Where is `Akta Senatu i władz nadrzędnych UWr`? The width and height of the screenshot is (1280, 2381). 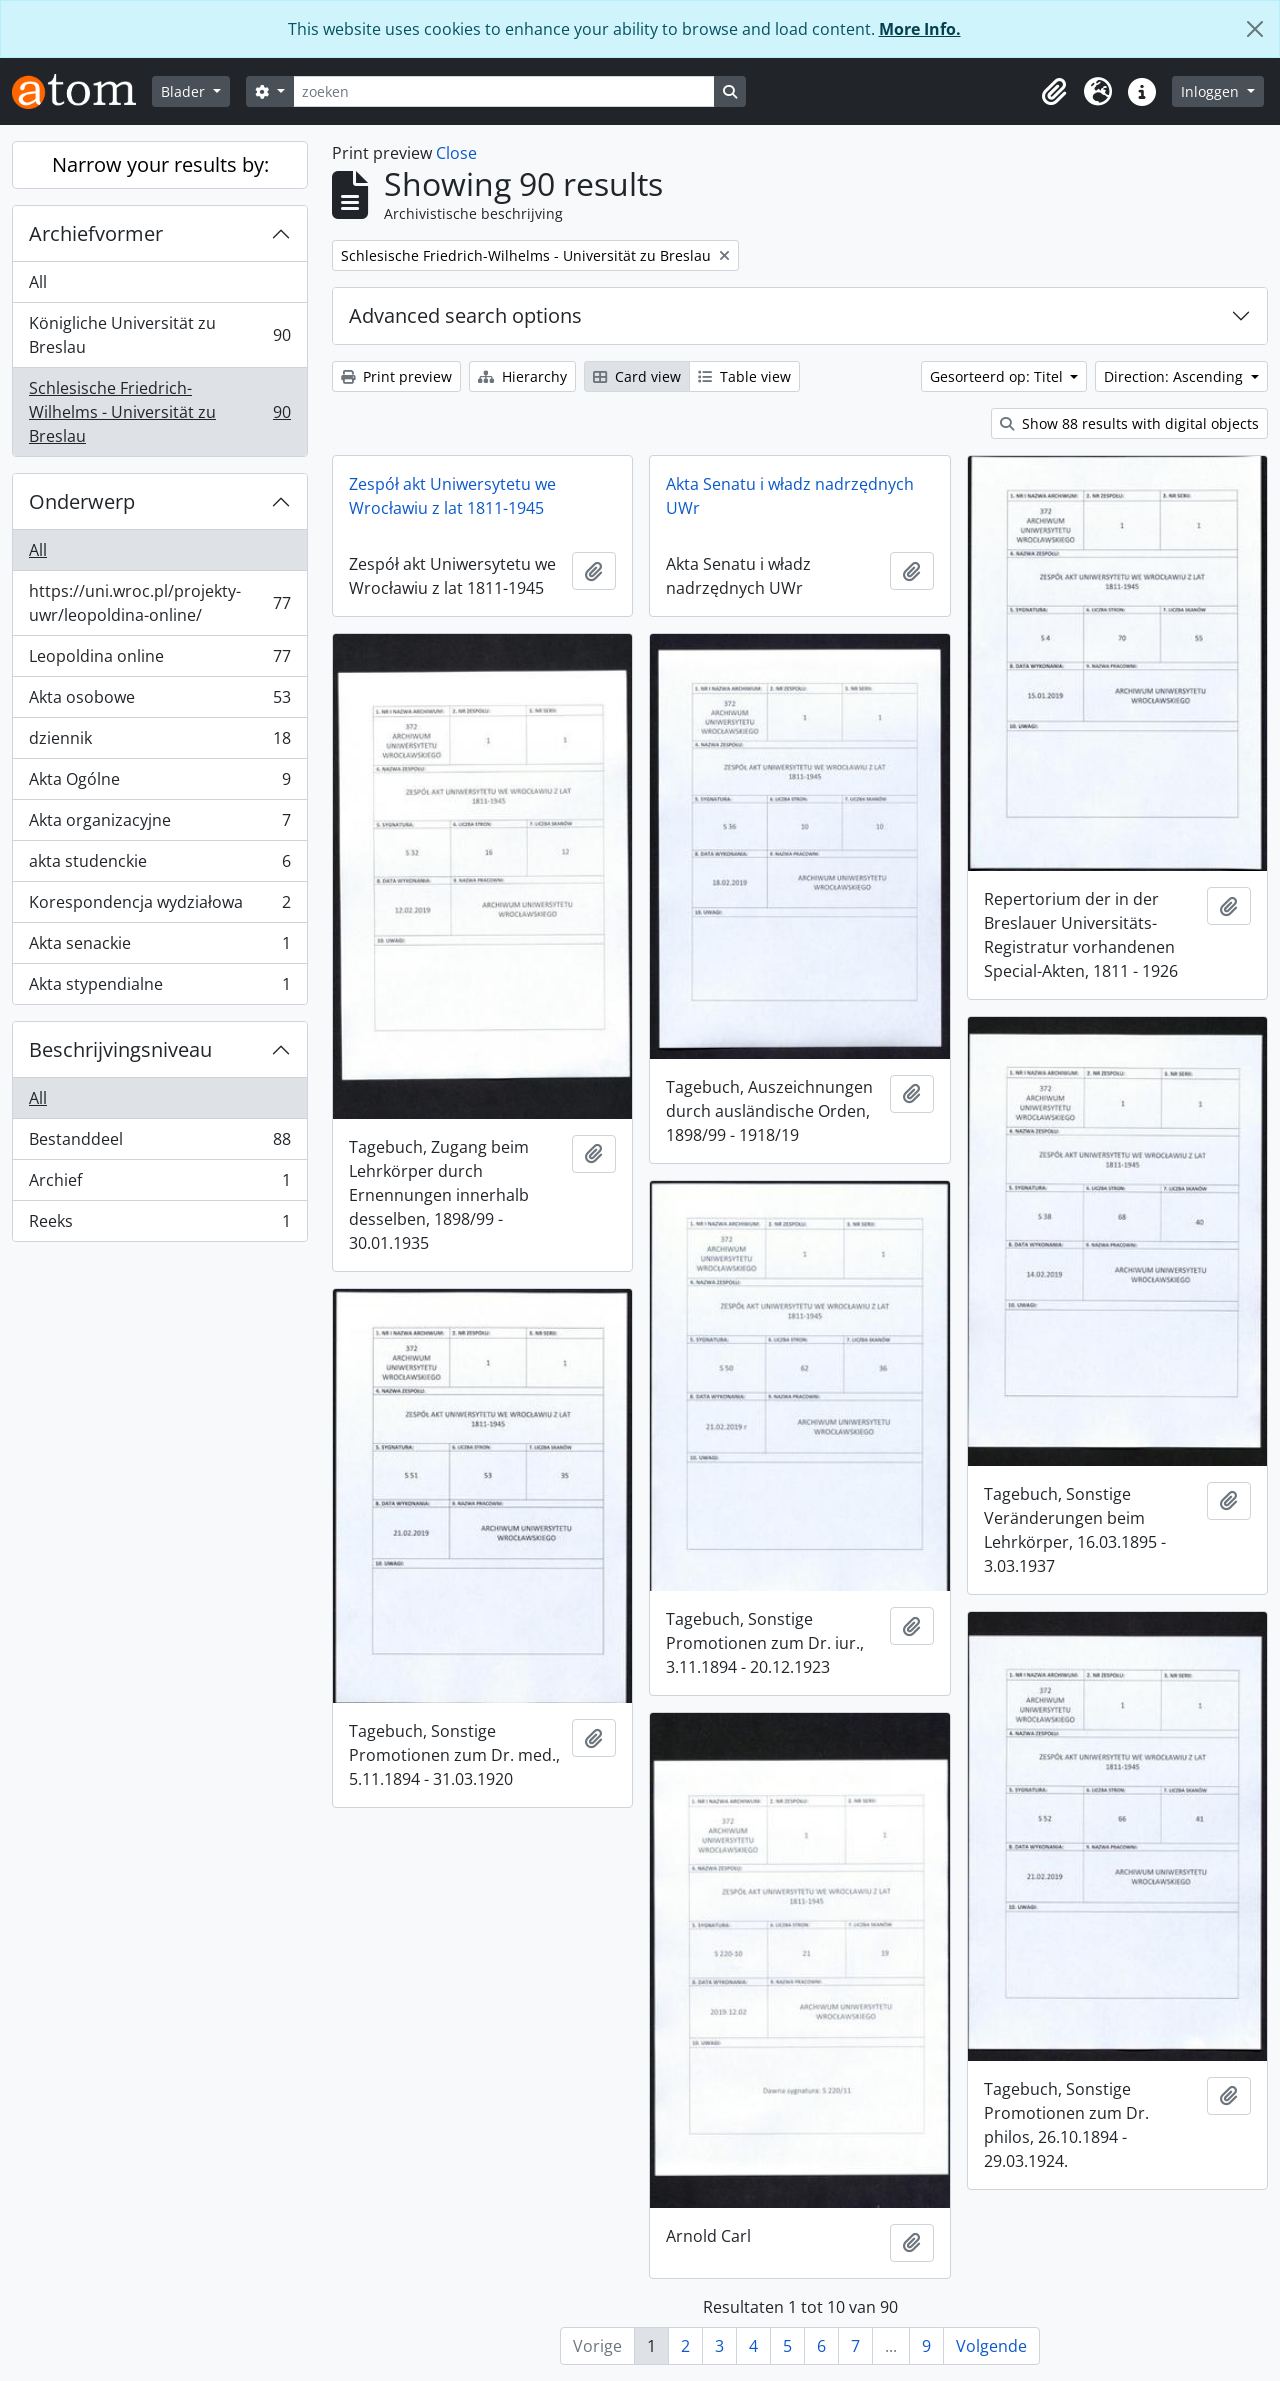 Akta Senatu i władz nadrzędnych UWr is located at coordinates (790, 496).